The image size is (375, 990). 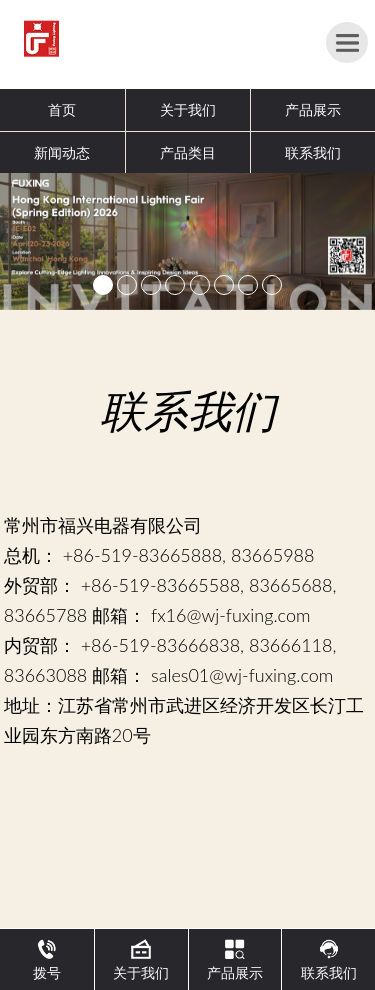 What do you see at coordinates (313, 109) in the screenshot?
I see `产品展示` at bounding box center [313, 109].